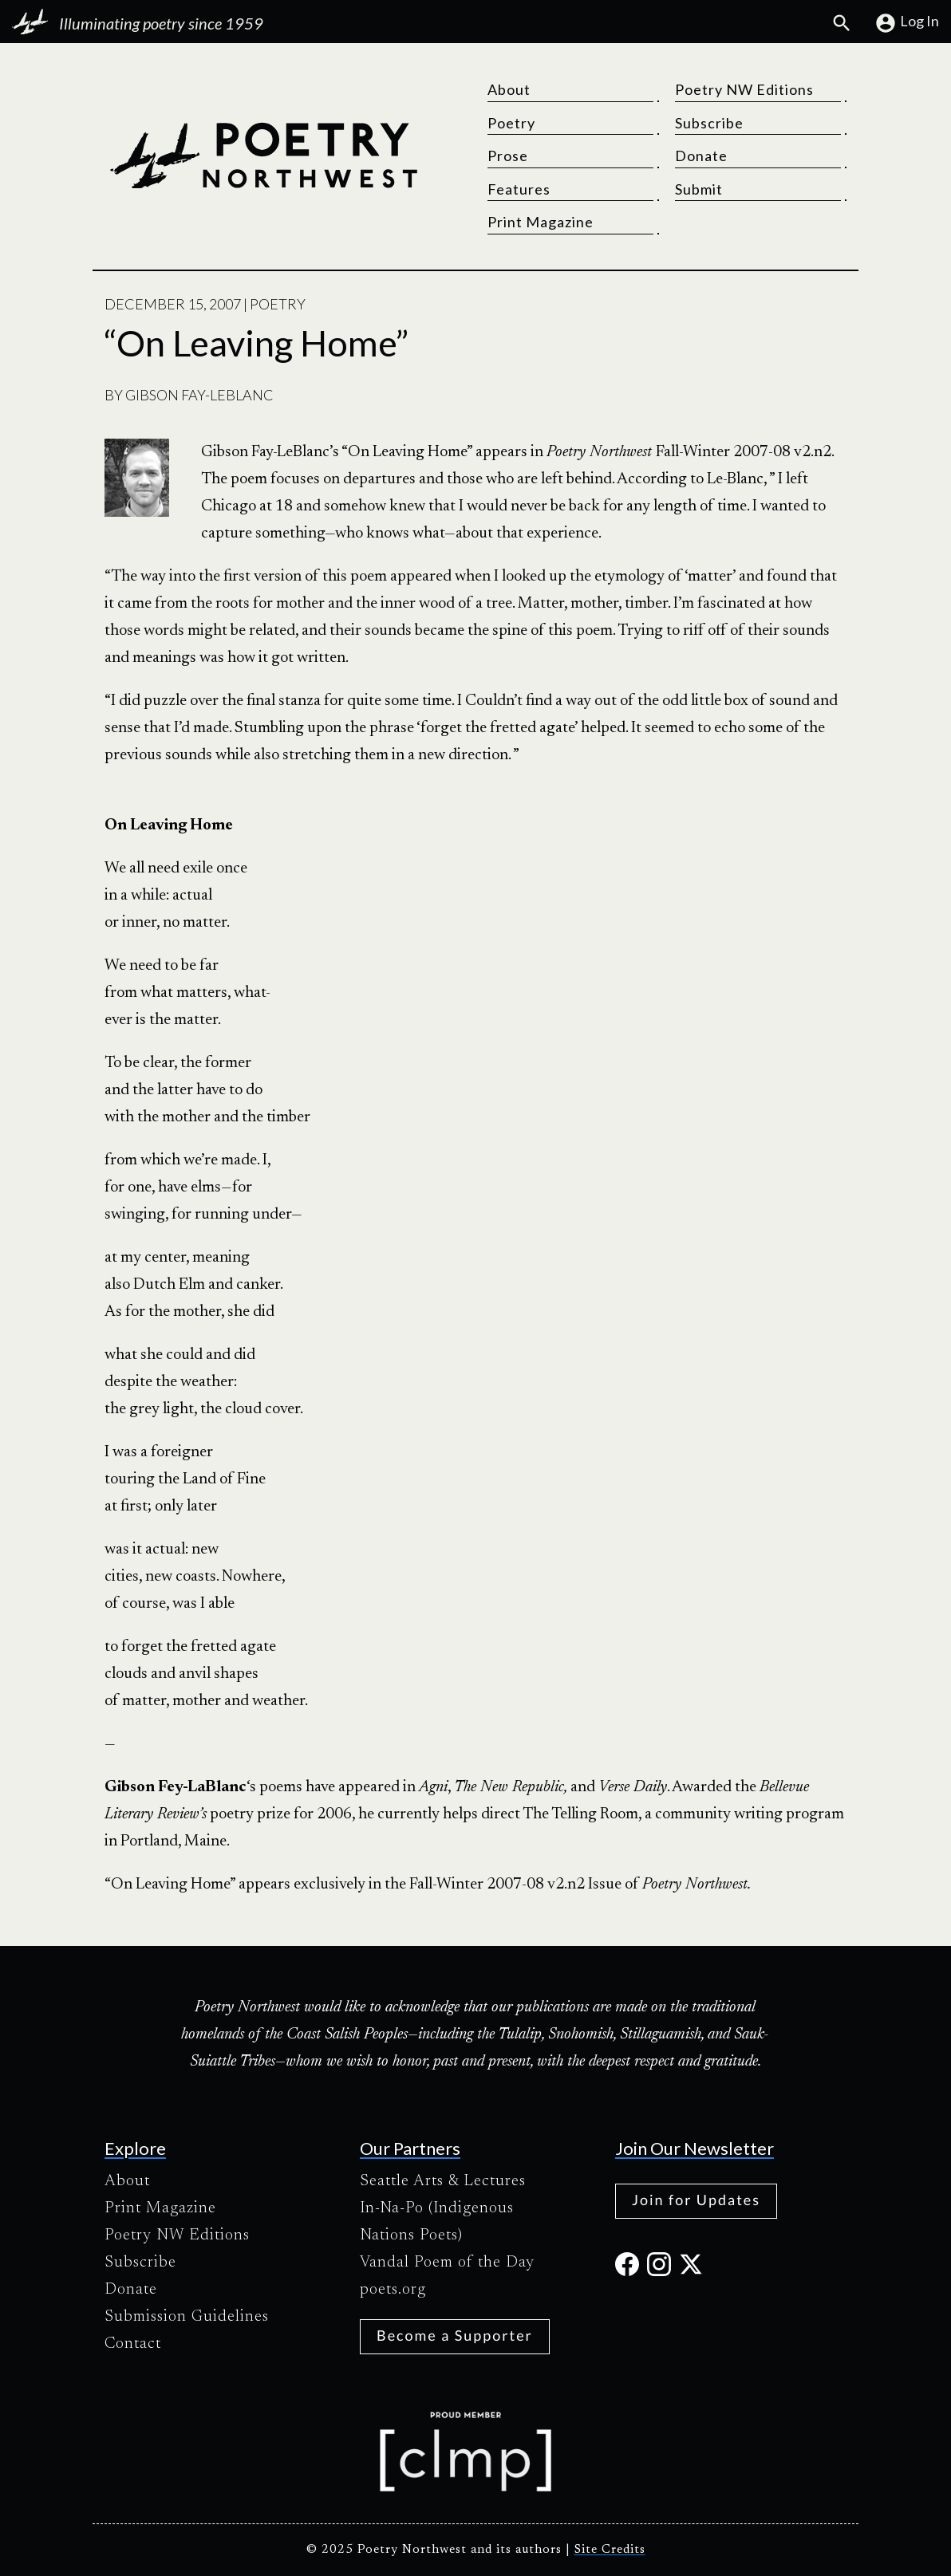 This screenshot has height=2576, width=951. I want to click on Seattle Arts & Lectures, so click(443, 2181).